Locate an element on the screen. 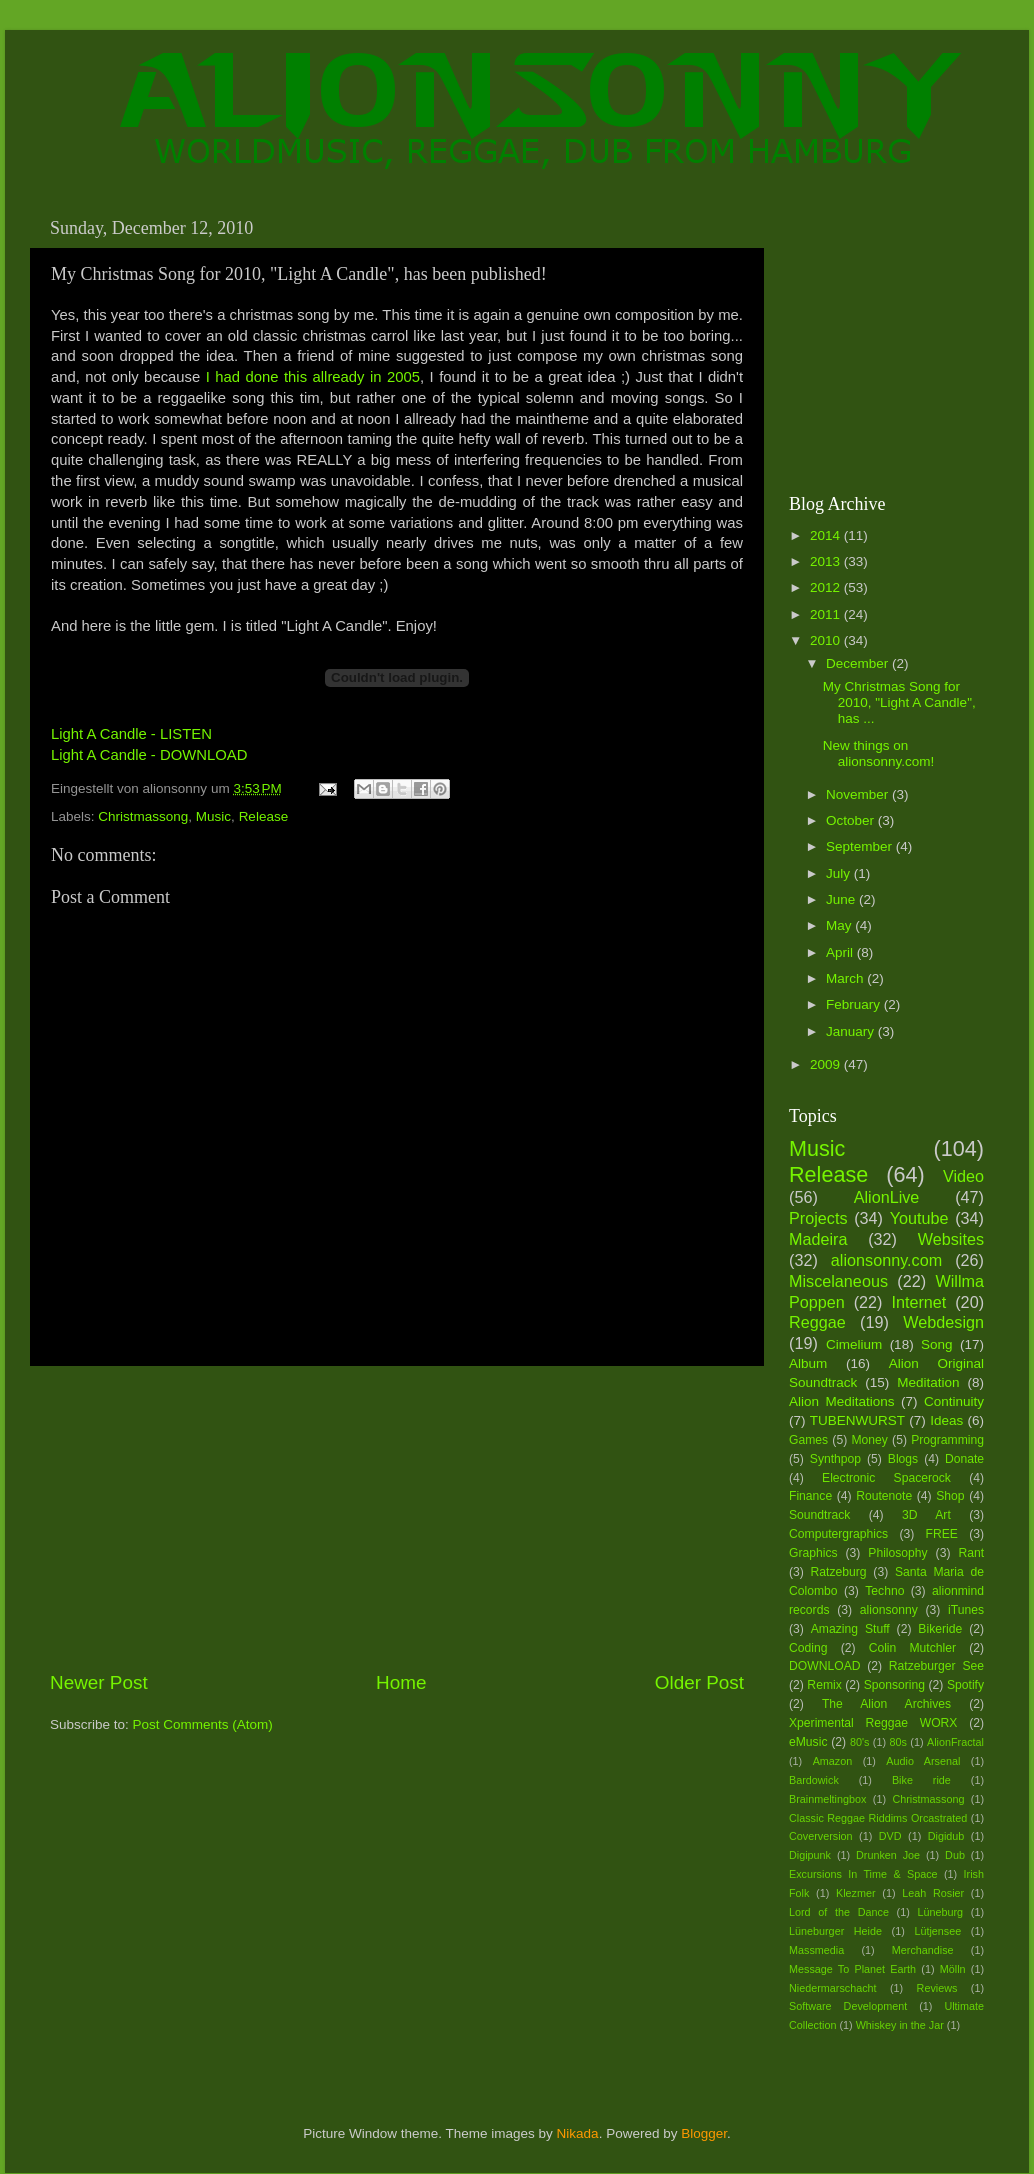 Image resolution: width=1034 pixels, height=2174 pixels. Sponsoring is located at coordinates (894, 1685).